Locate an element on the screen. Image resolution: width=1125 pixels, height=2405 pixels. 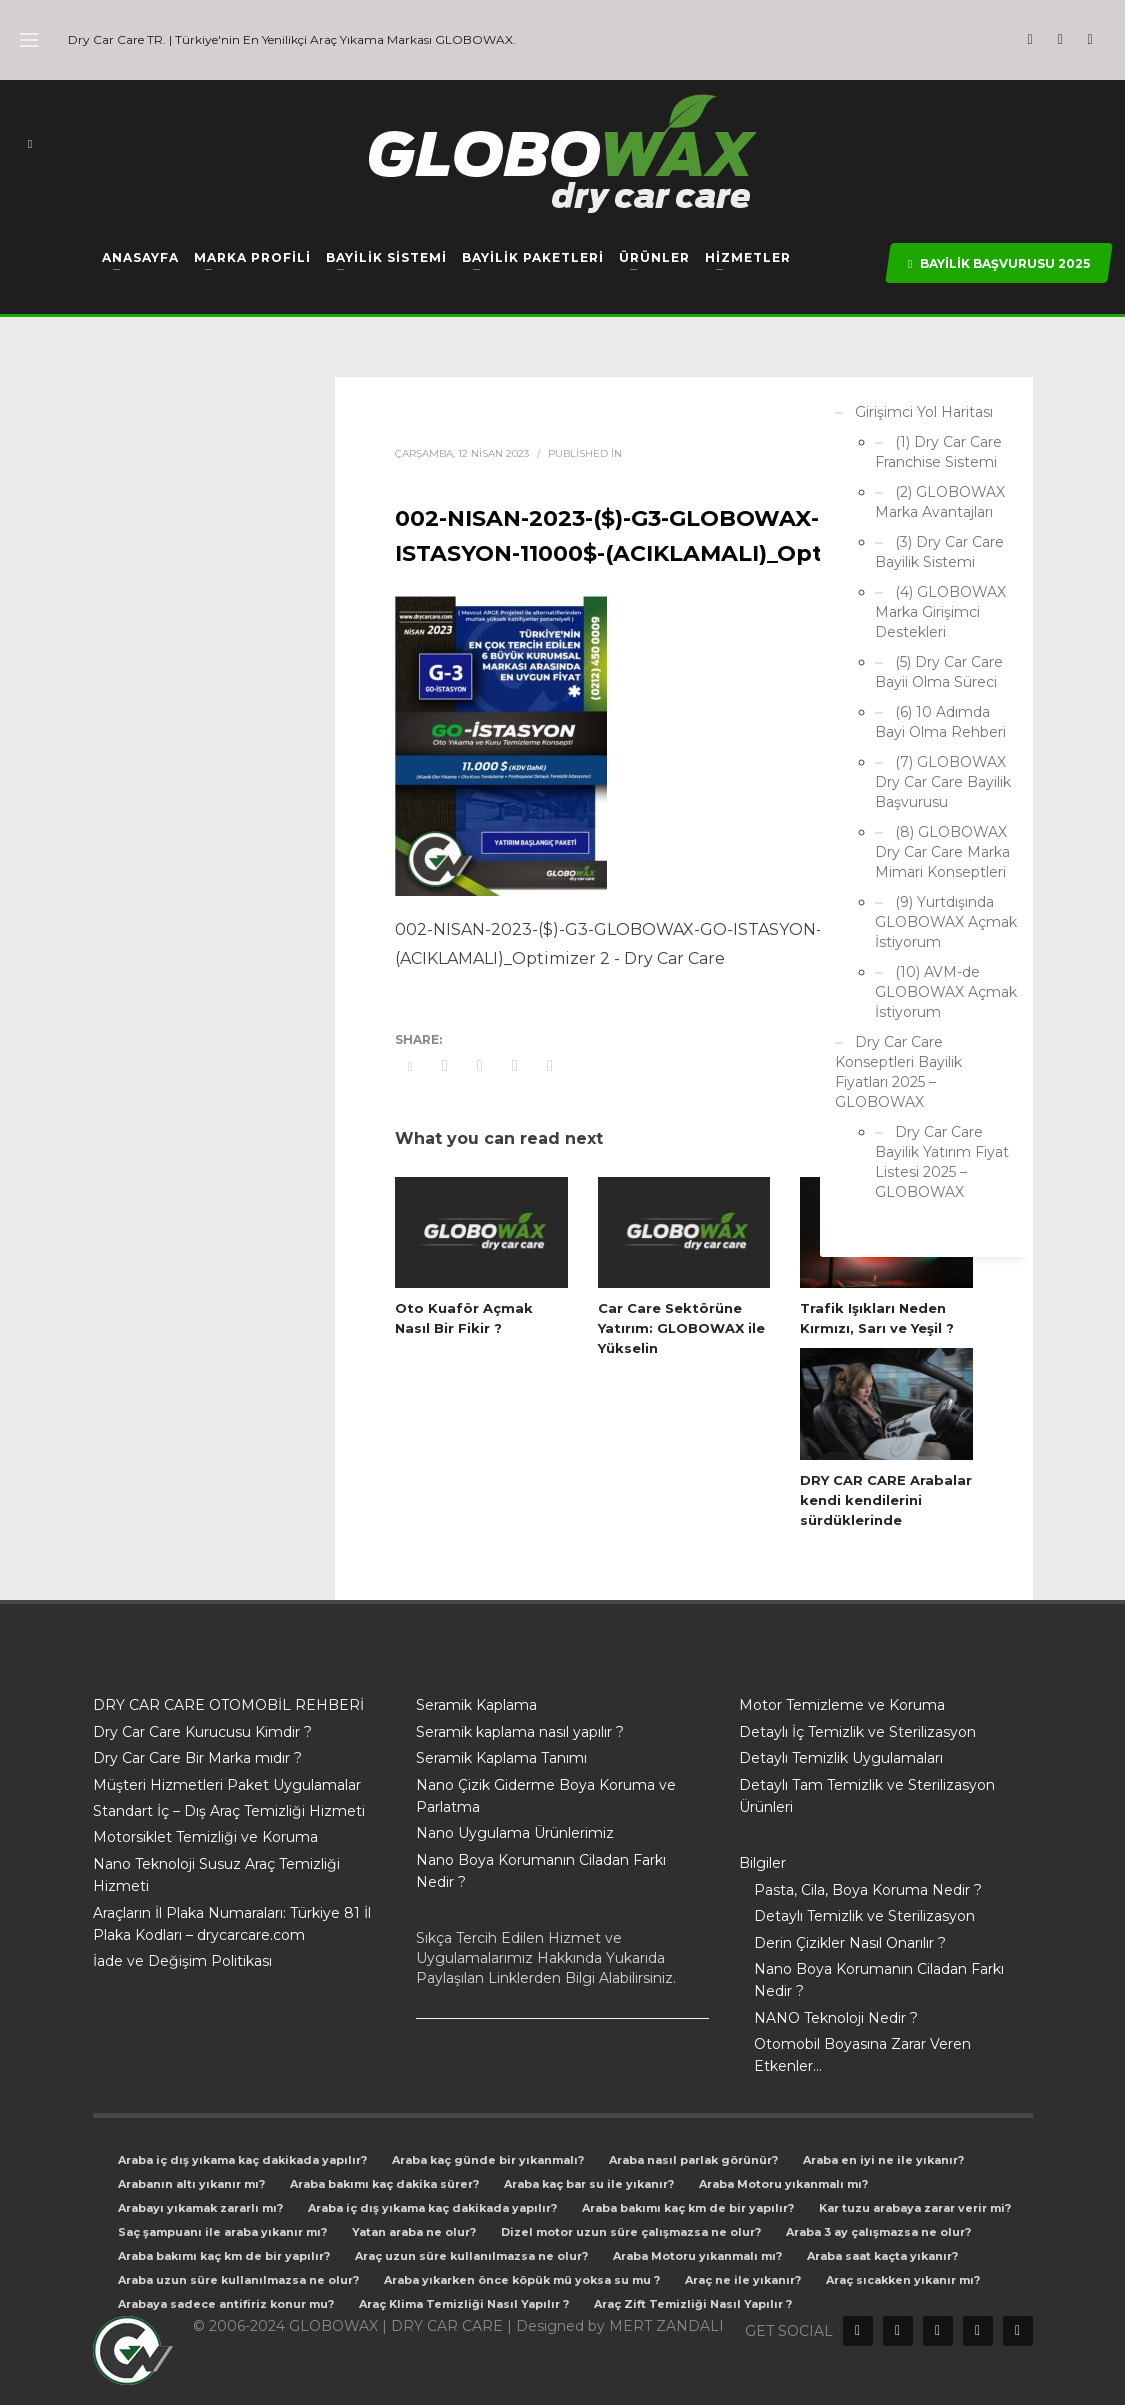
(3) Dry Car Care Bayilik Sistemi is located at coordinates (939, 552).